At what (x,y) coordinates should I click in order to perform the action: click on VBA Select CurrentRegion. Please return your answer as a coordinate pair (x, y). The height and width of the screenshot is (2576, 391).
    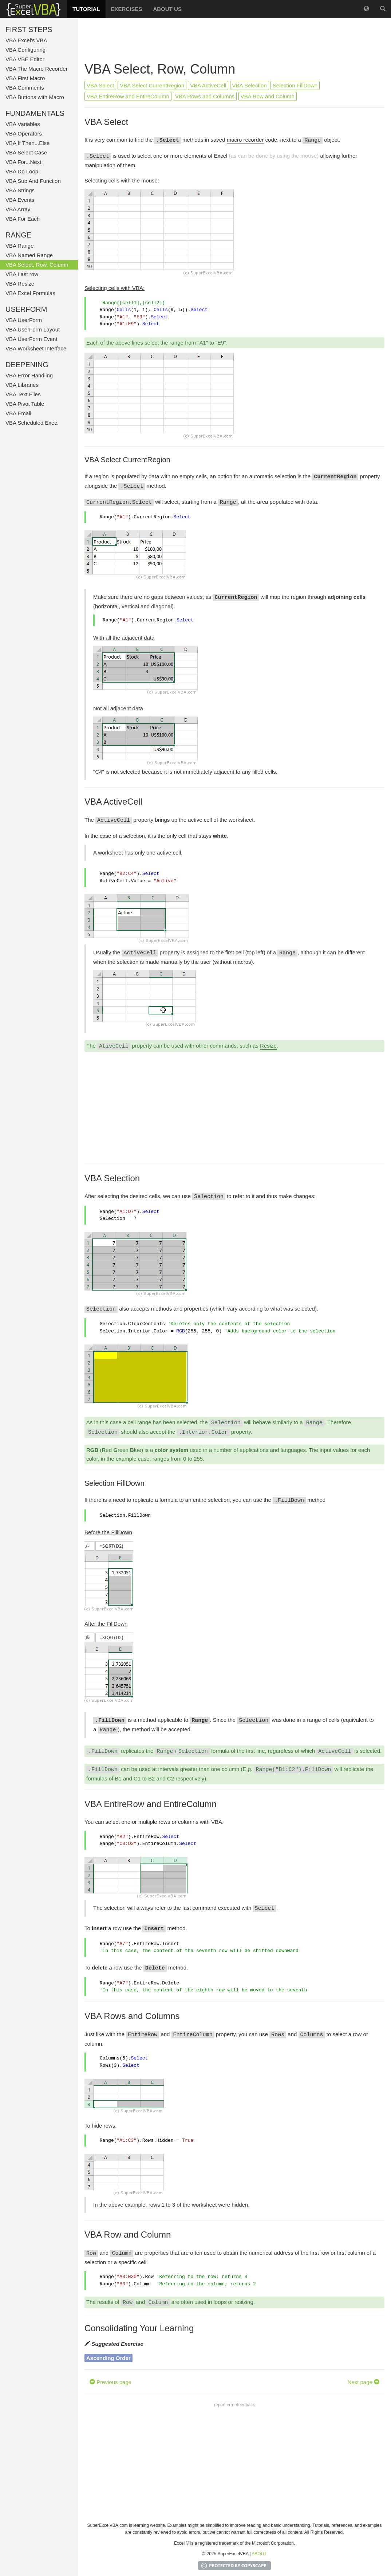
    Looking at the image, I should click on (152, 85).